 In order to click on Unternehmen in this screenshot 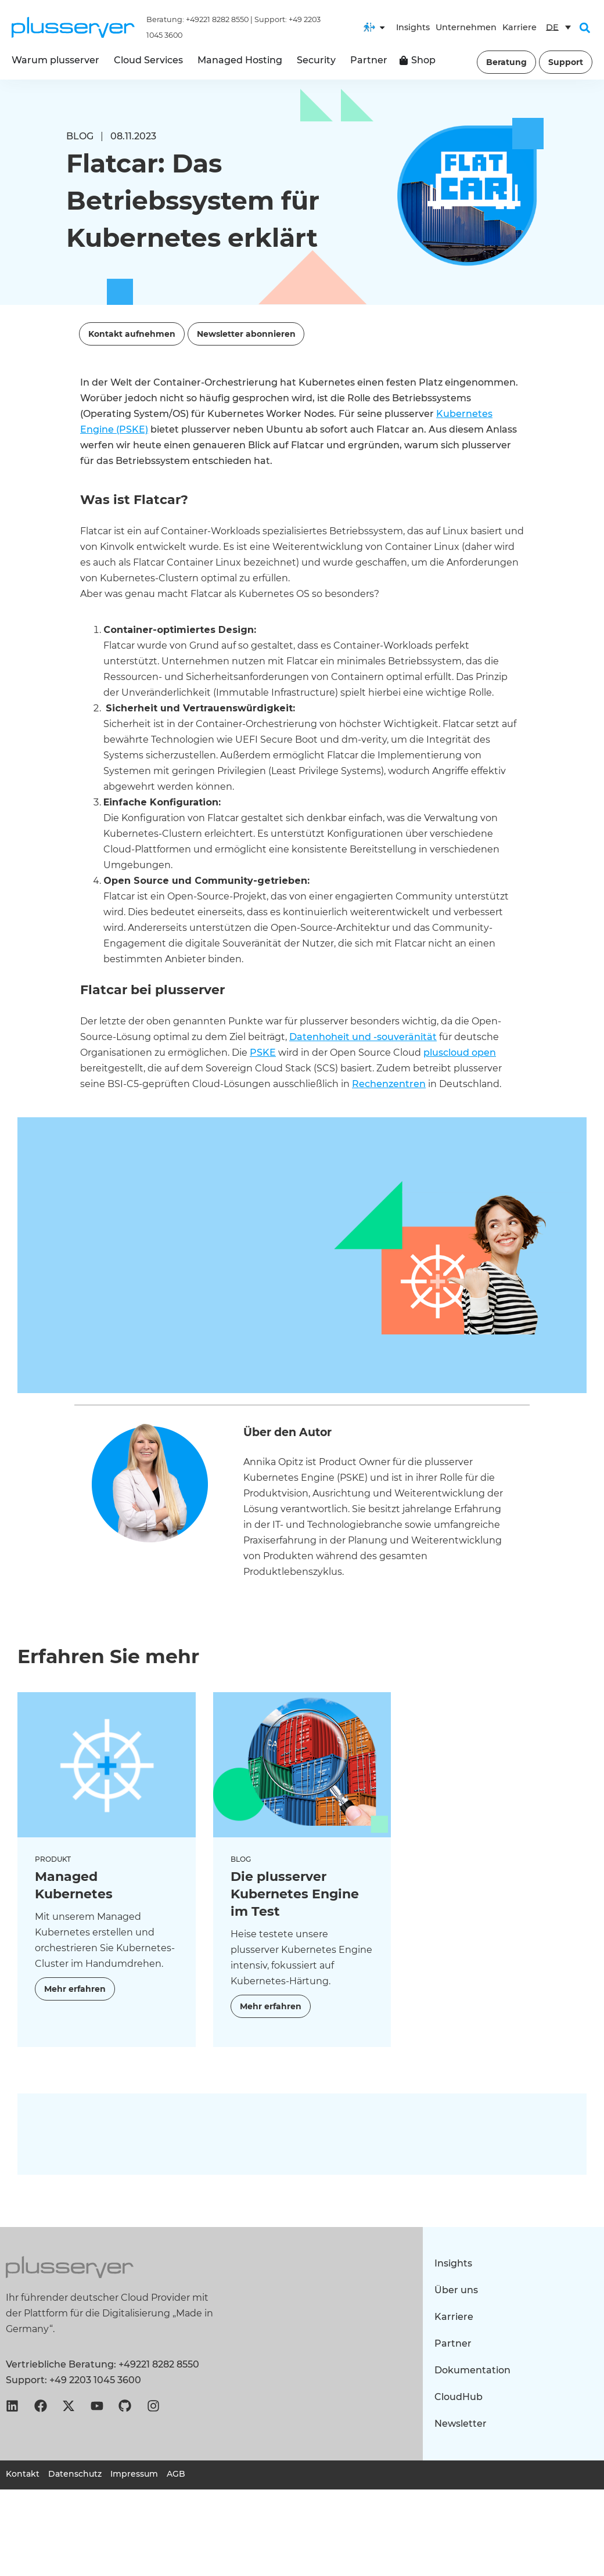, I will do `click(466, 27)`.